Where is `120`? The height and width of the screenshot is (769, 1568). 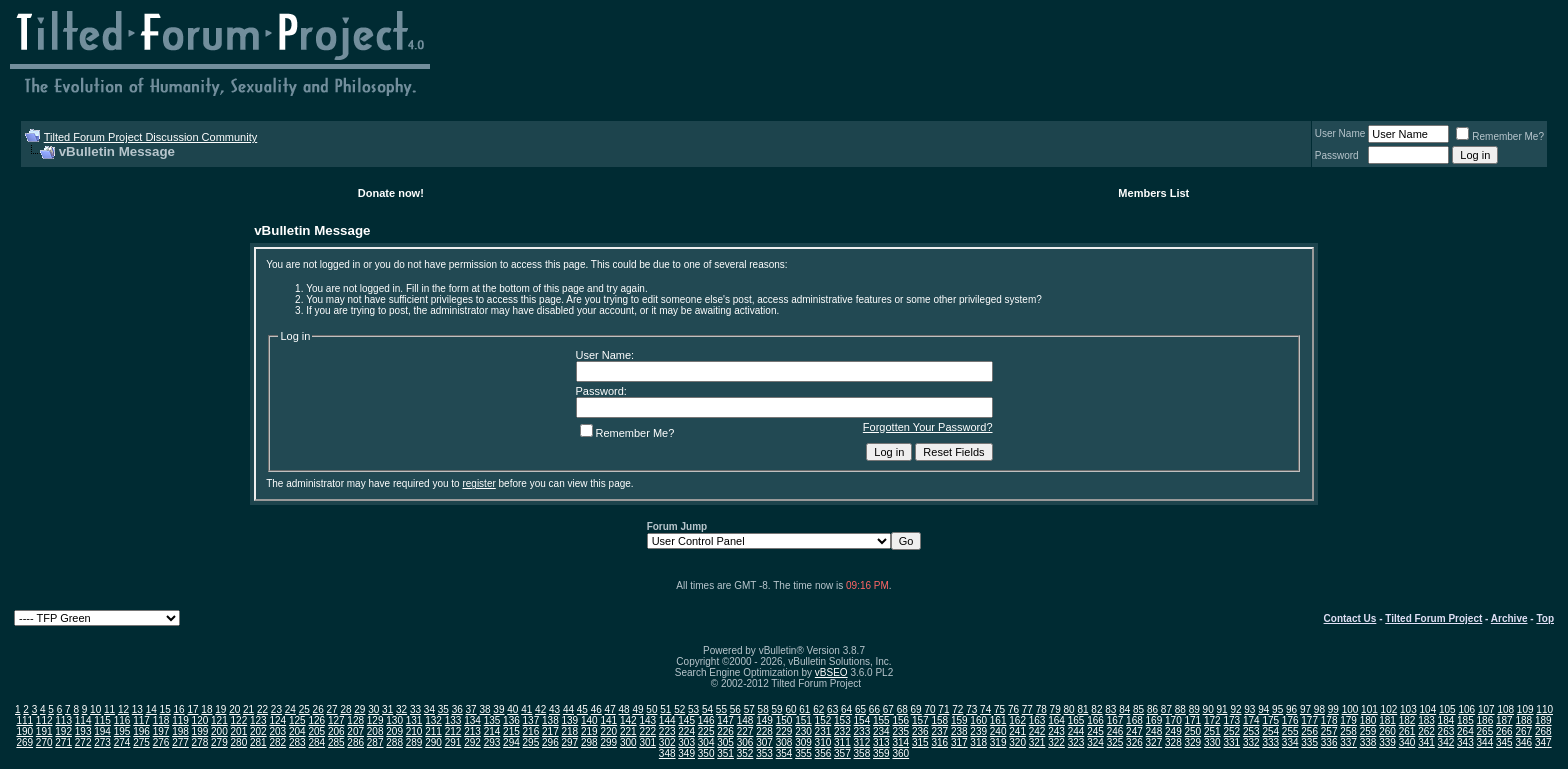 120 is located at coordinates (200, 720).